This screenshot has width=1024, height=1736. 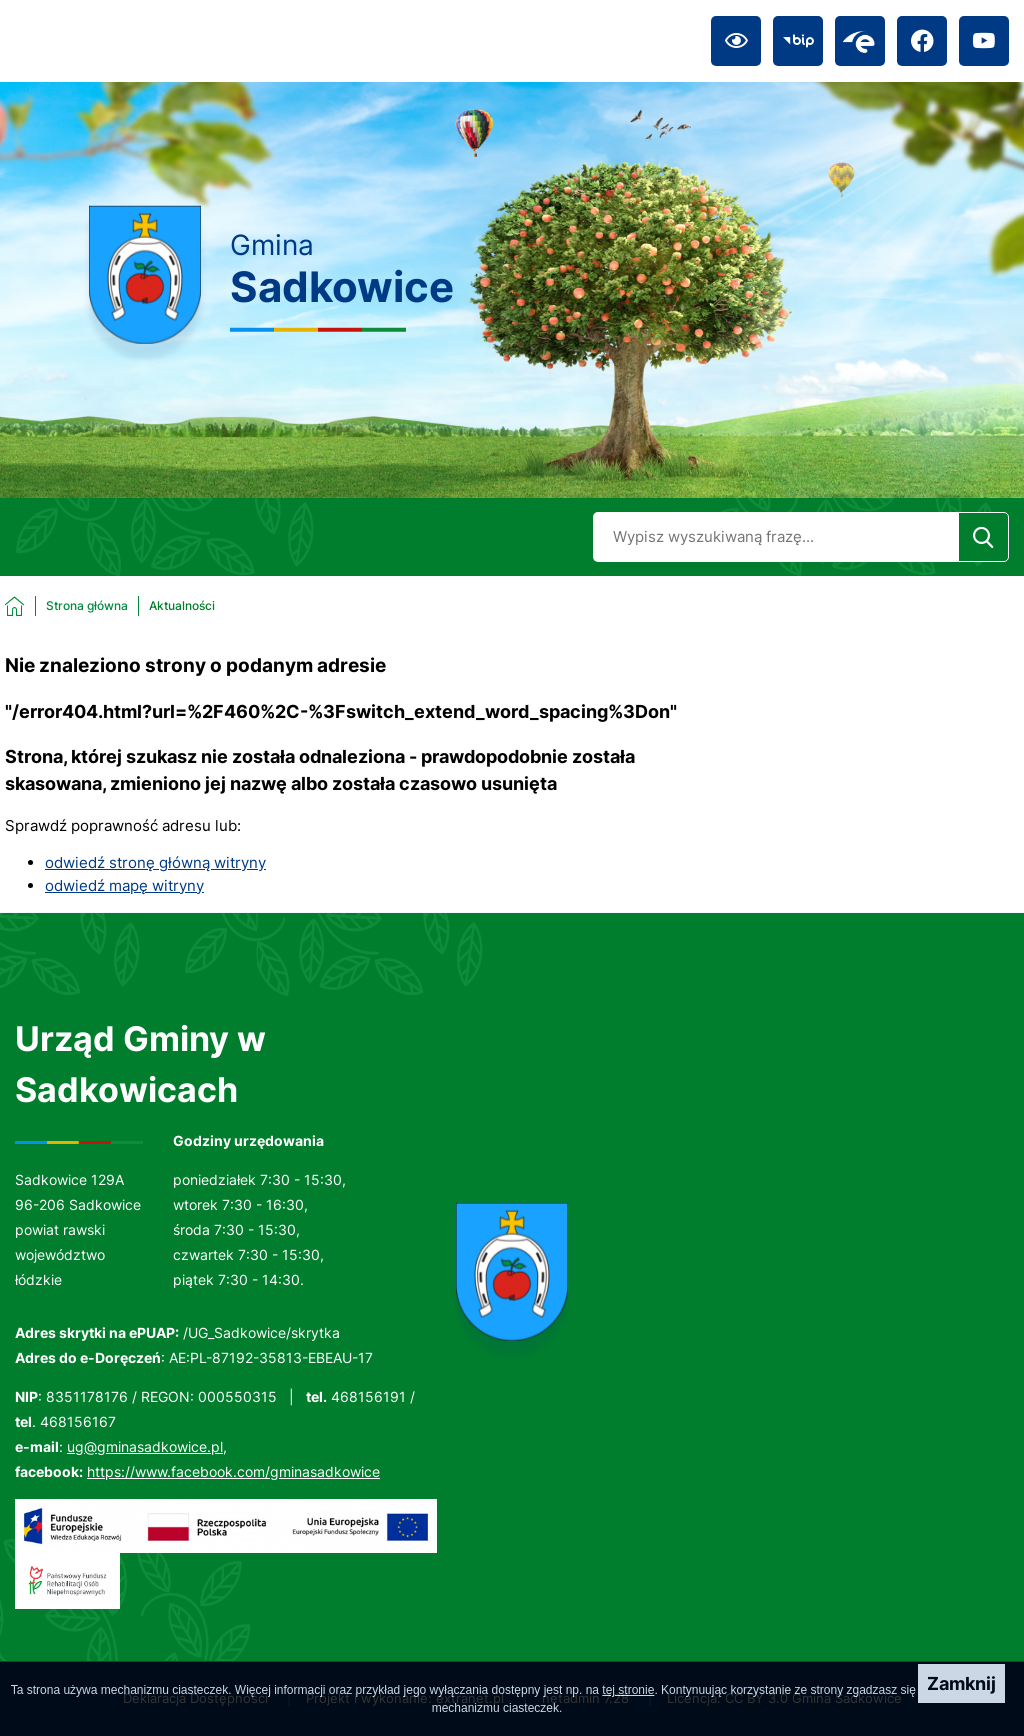 I want to click on [Przejdź do epuap; link zostanie otwarty w nowej karcie/oknie przeglądarki], so click(x=860, y=41).